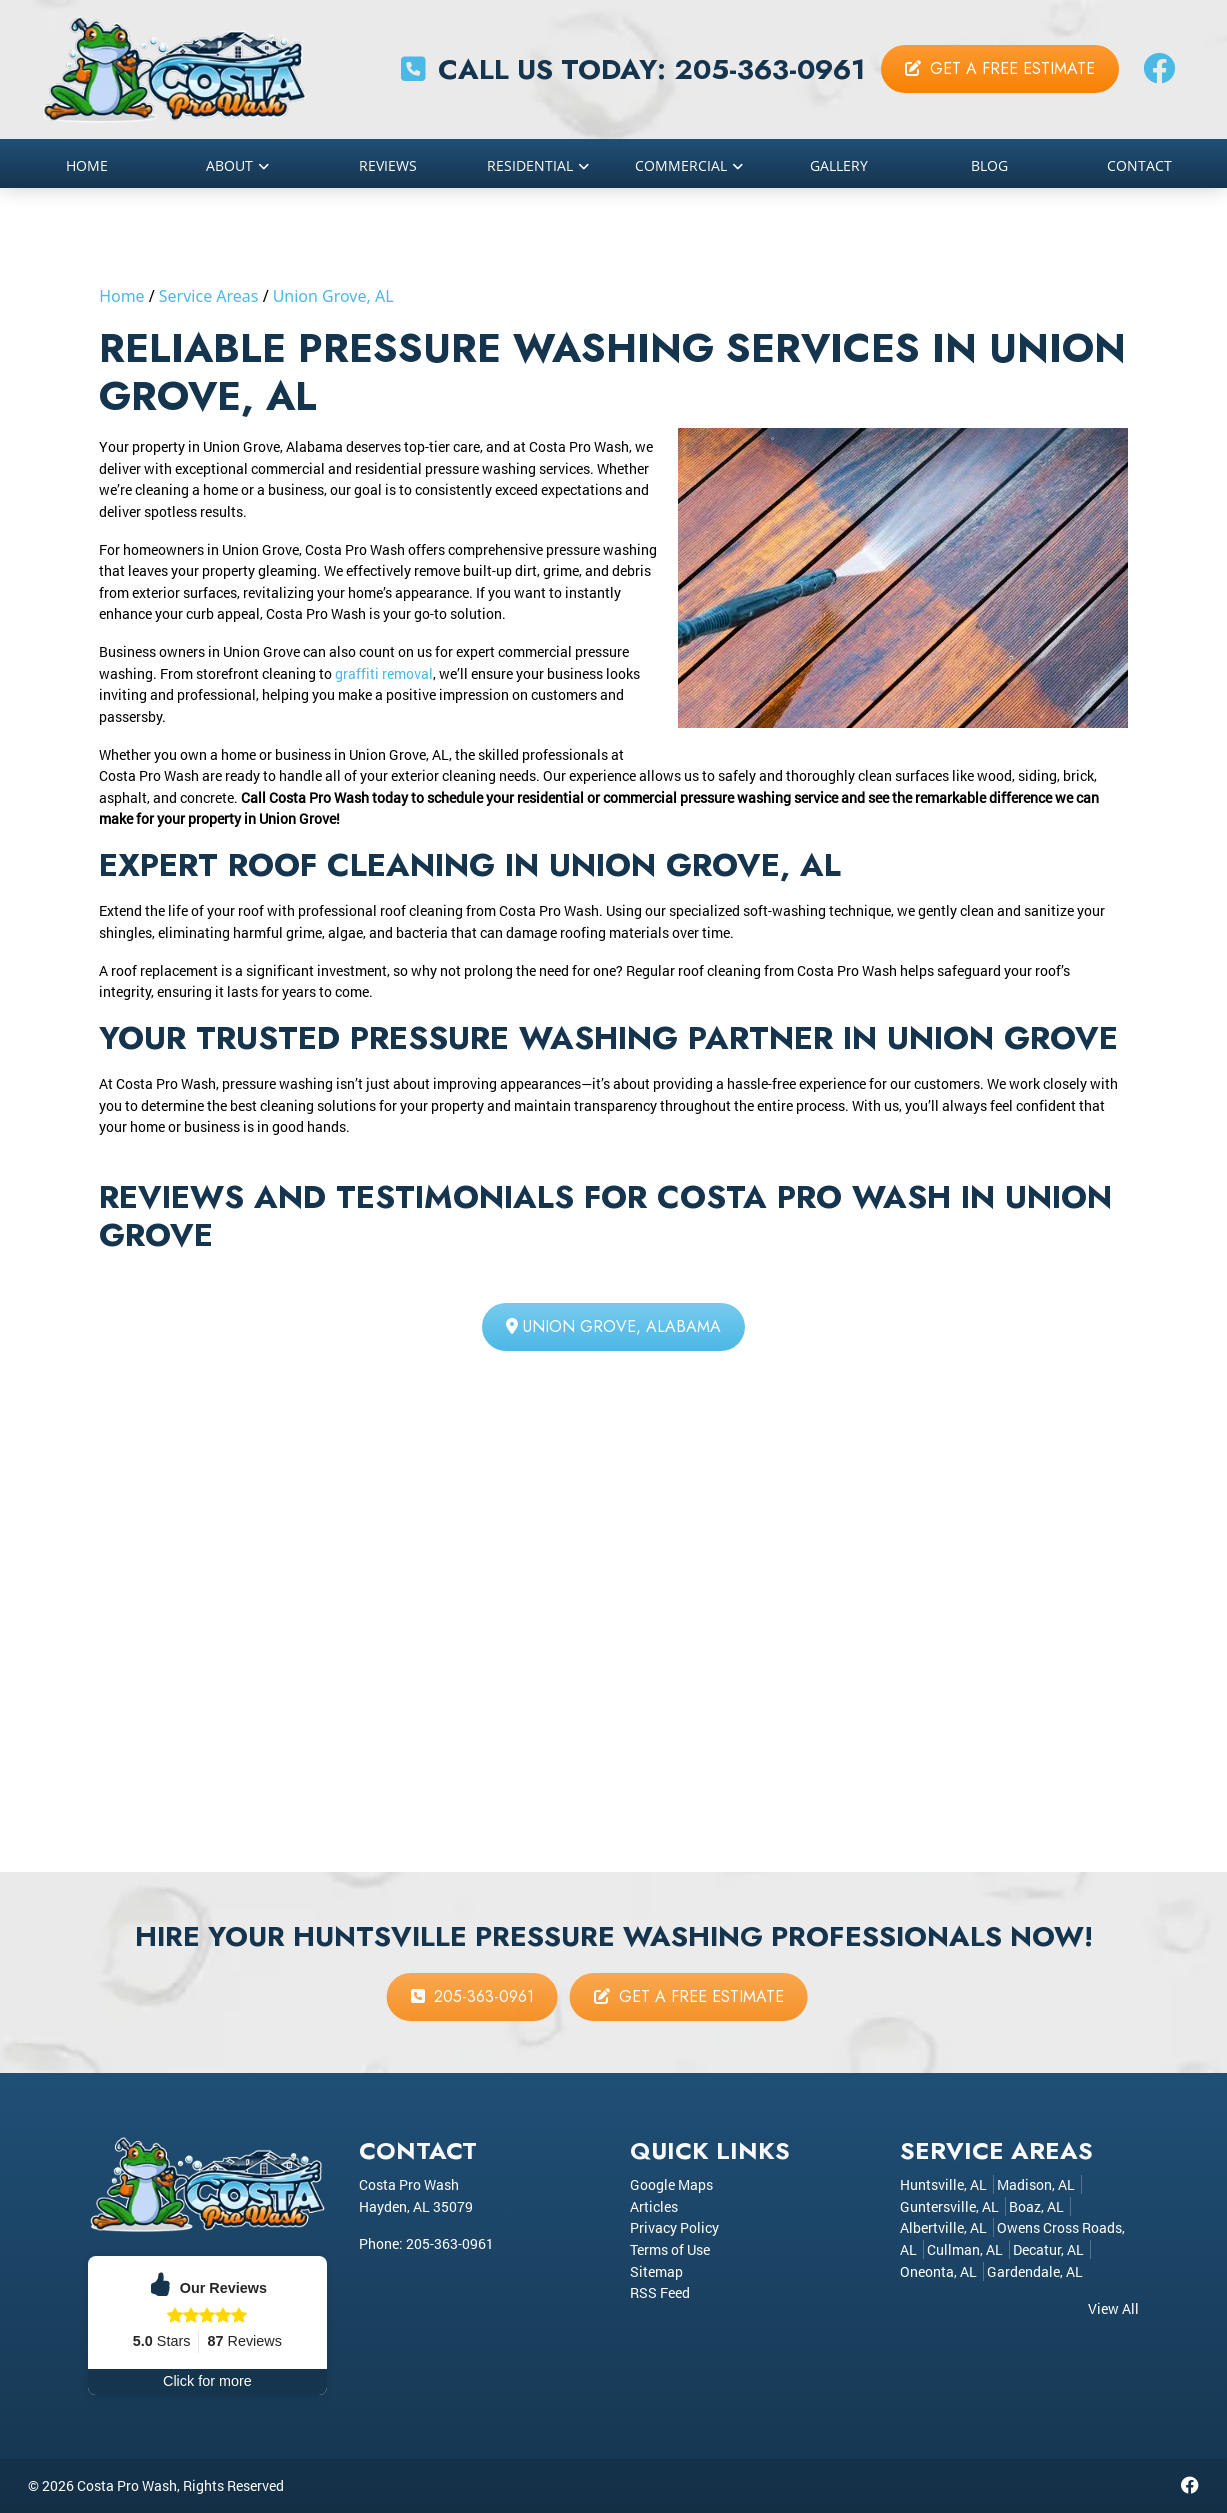 This screenshot has height=2513, width=1227. I want to click on Huntsville, AL, so click(943, 2184).